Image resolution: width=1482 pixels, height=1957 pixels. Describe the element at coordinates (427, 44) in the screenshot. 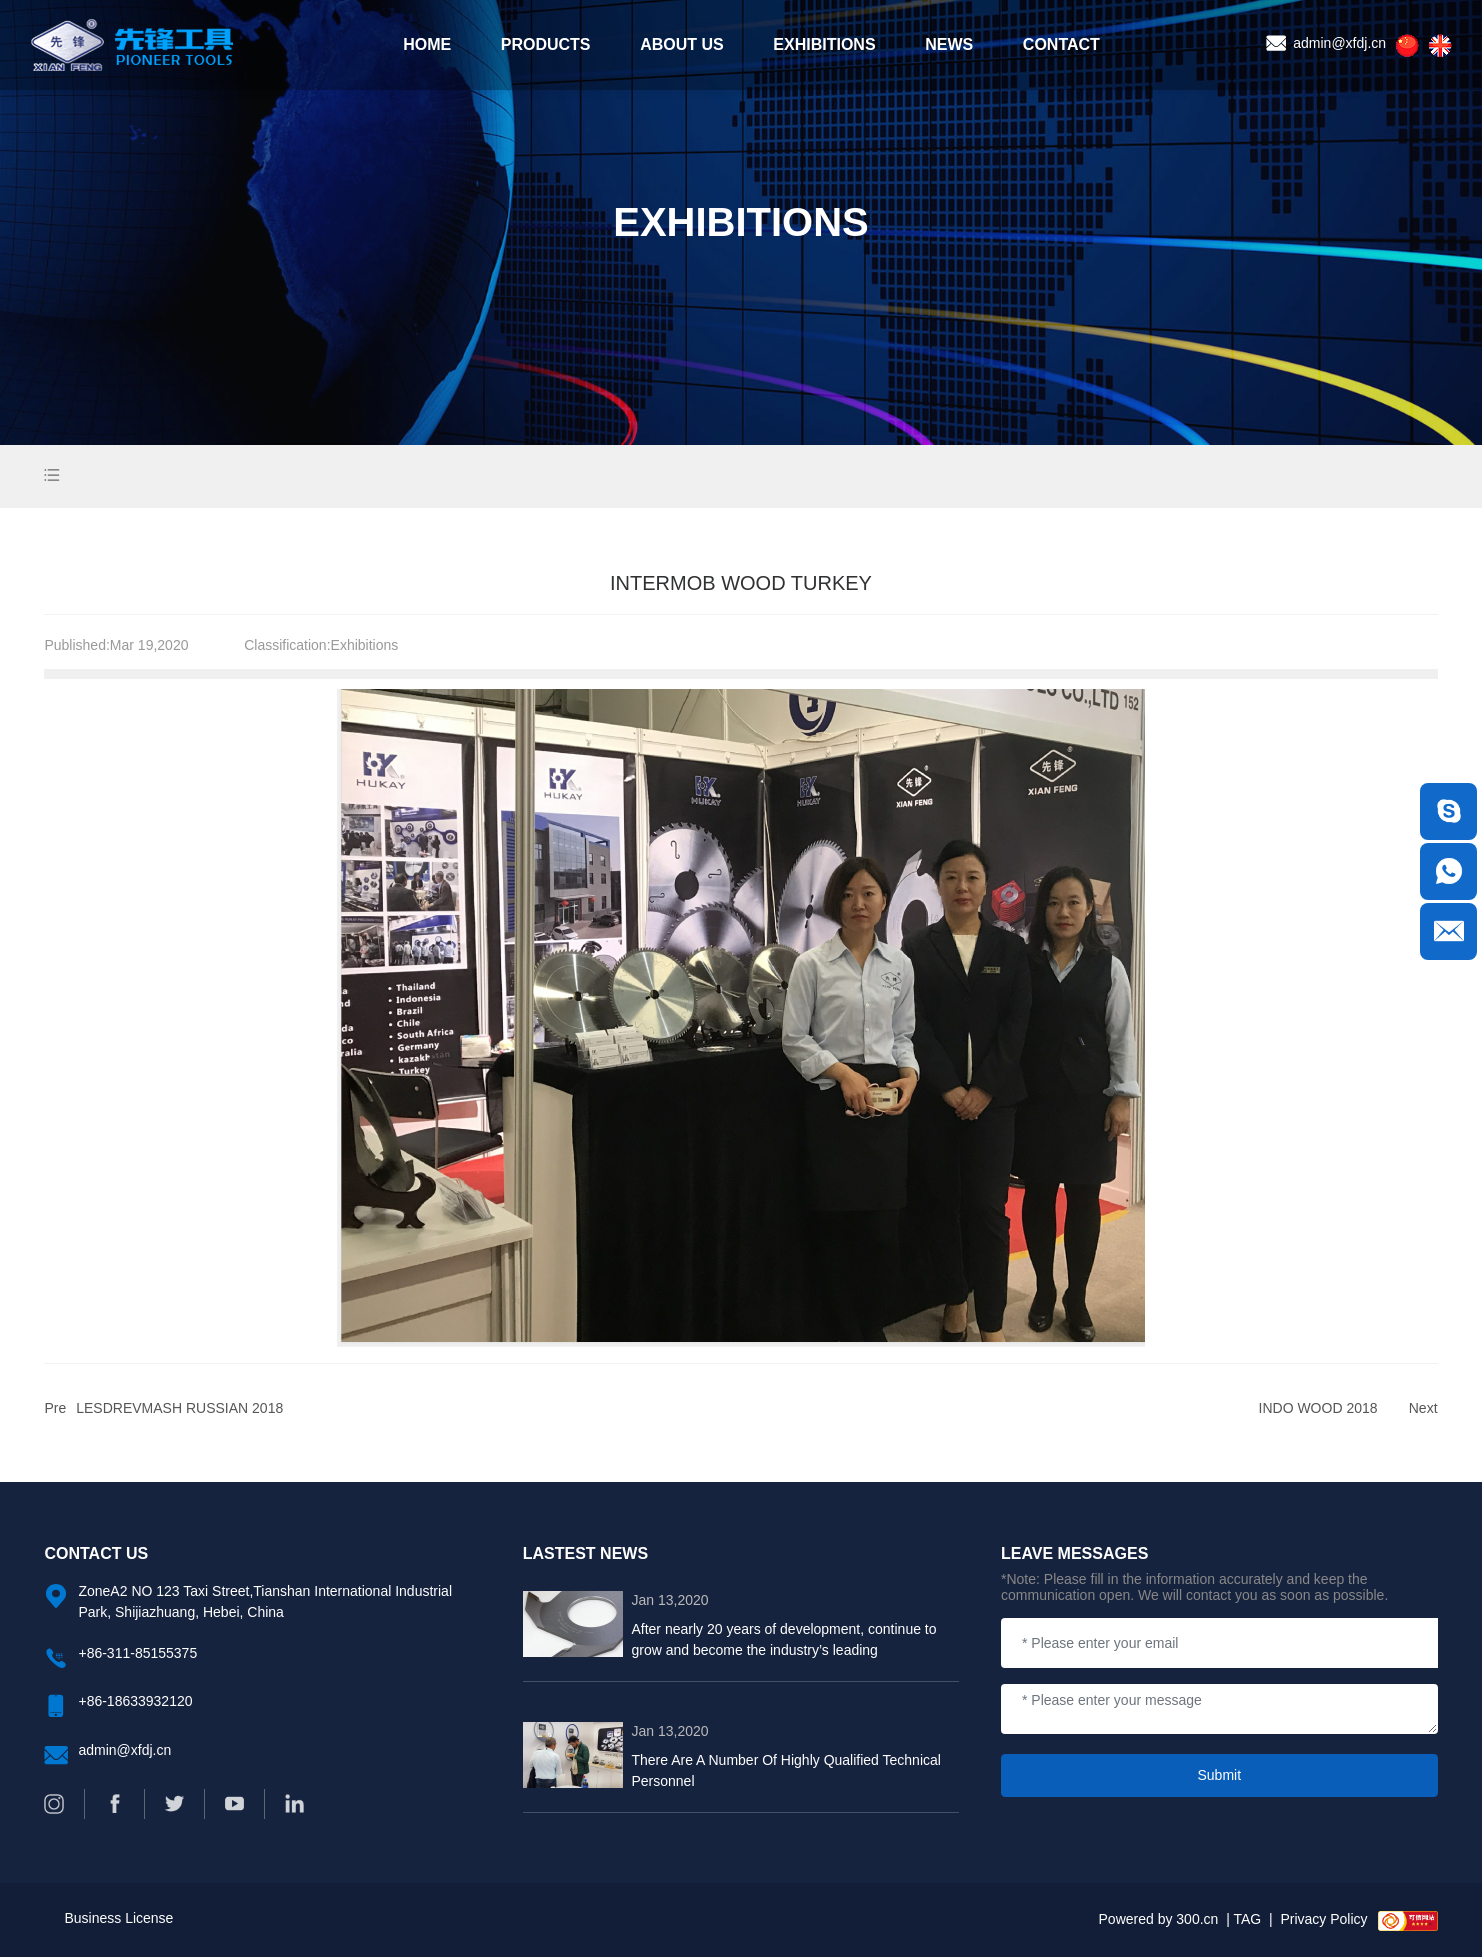

I see `HOME` at that location.